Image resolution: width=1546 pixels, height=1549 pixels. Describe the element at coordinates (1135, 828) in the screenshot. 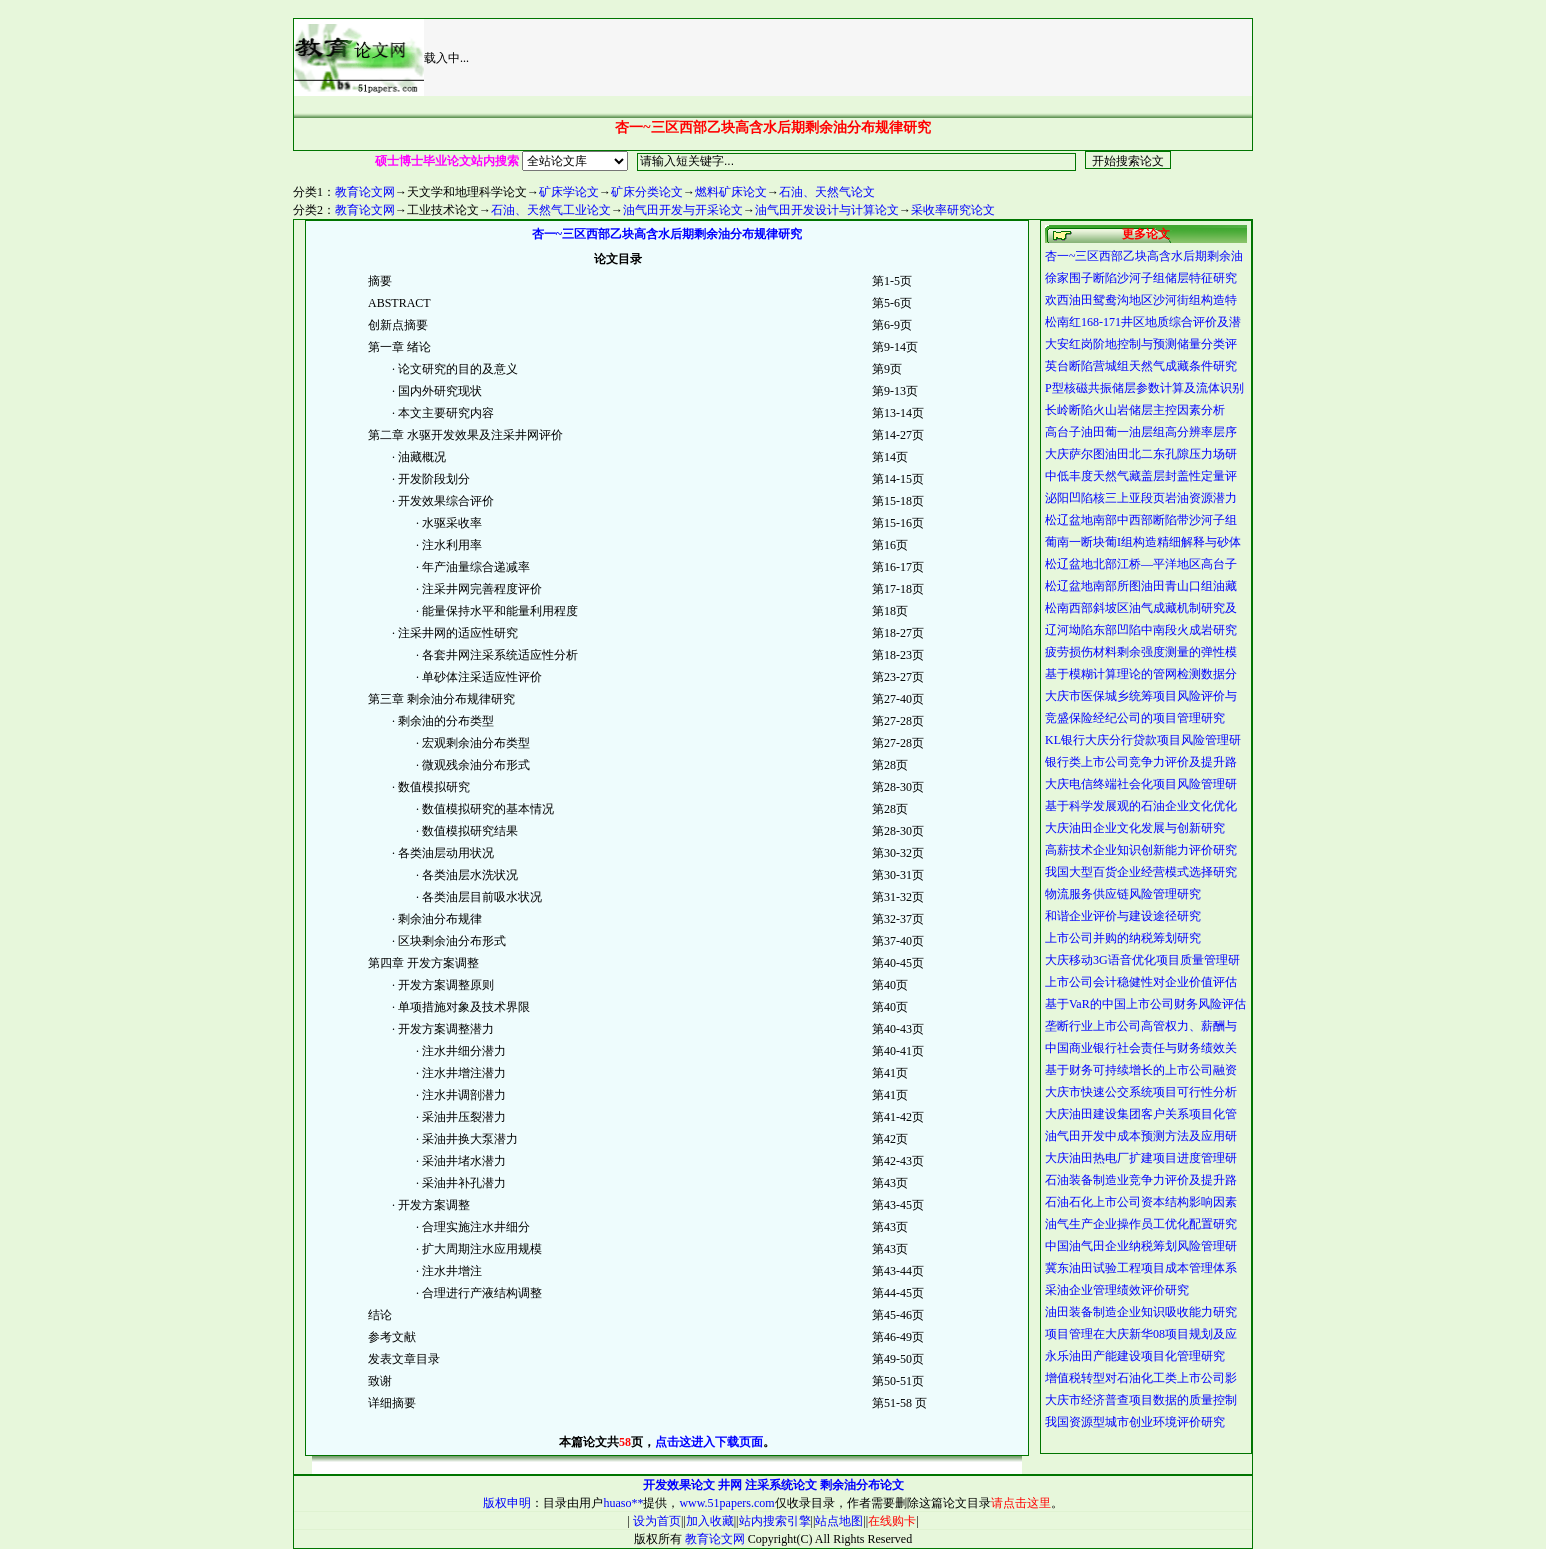

I see `大庆油田企业文化发展与创新研究` at that location.